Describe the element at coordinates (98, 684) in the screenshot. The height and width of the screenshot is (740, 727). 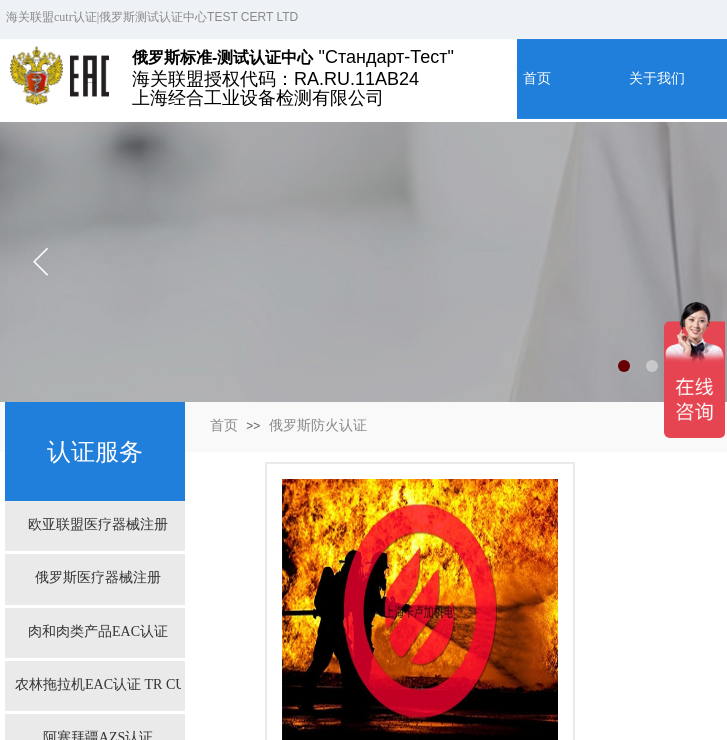
I see `农林拖拉机EAC认证 TR CU 031/2013` at that location.